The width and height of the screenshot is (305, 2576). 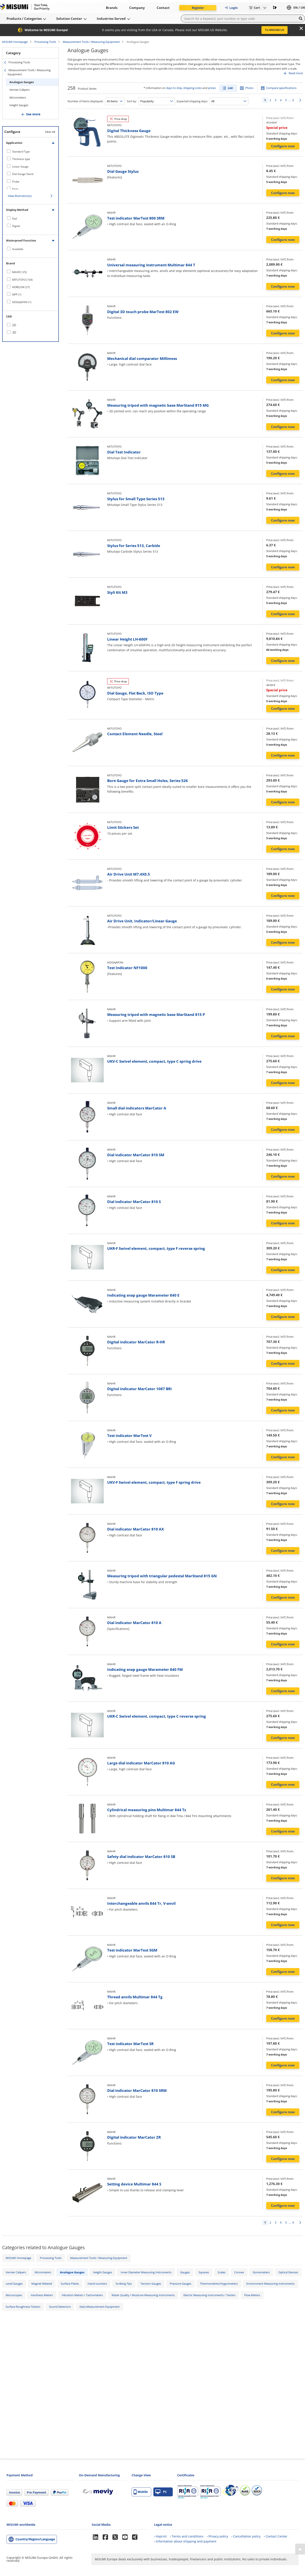 I want to click on [Back to Top], so click(x=300, y=2549).